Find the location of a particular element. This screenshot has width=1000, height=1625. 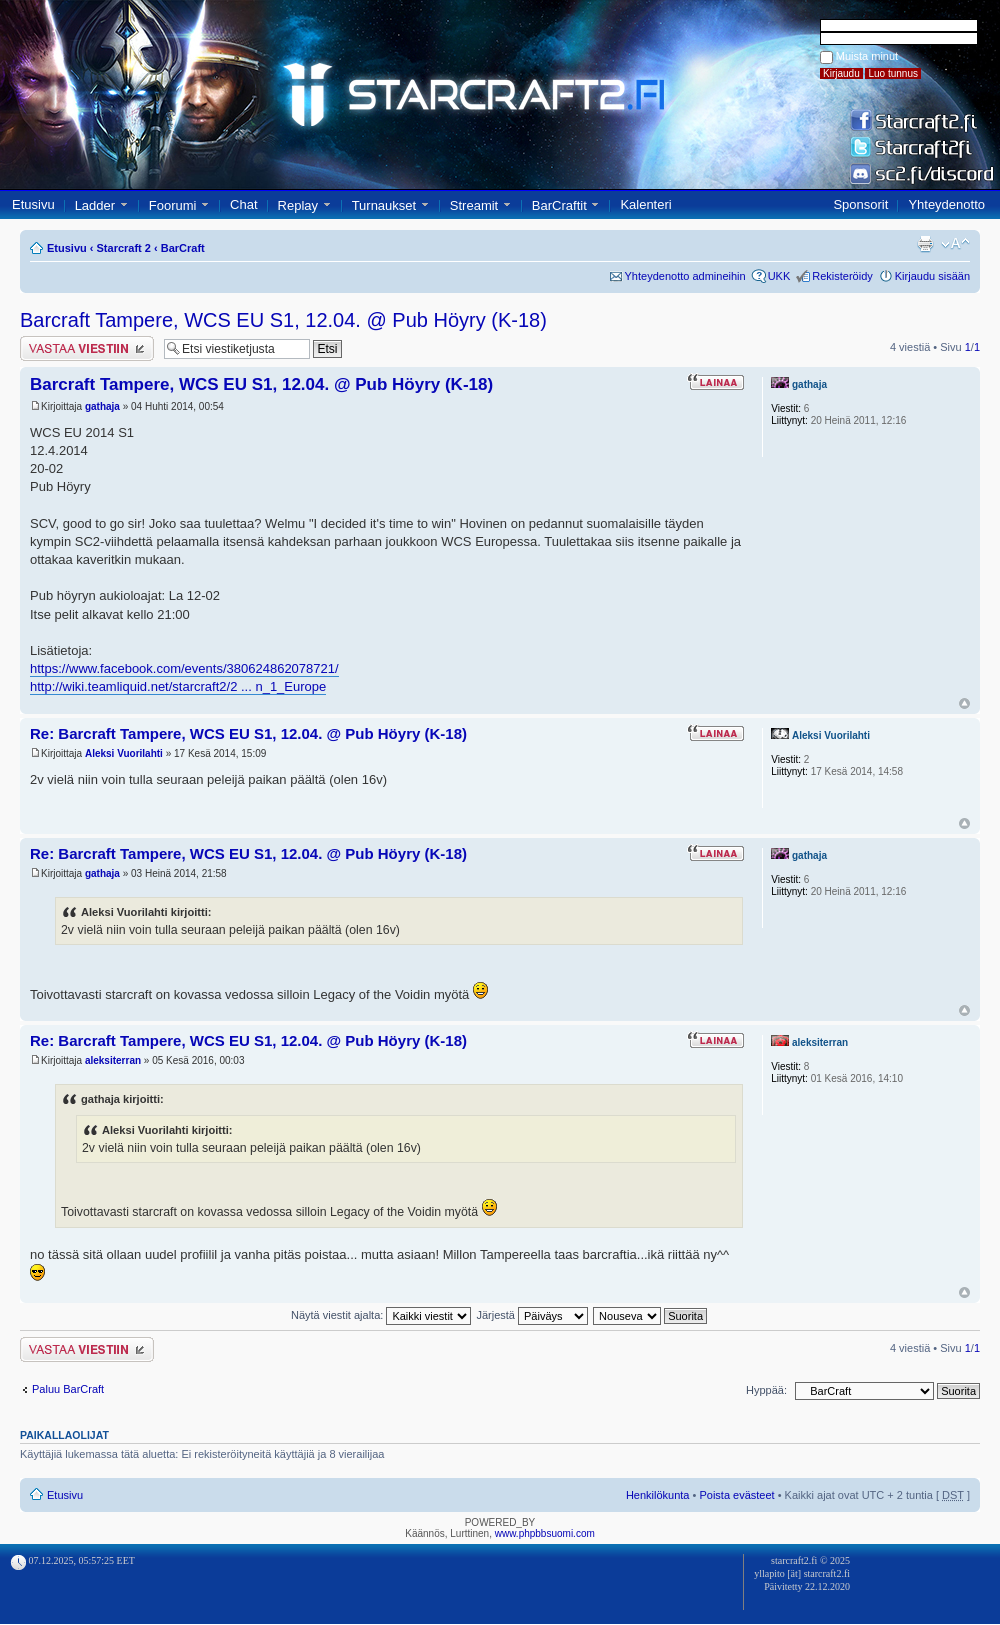

UKK is located at coordinates (779, 276).